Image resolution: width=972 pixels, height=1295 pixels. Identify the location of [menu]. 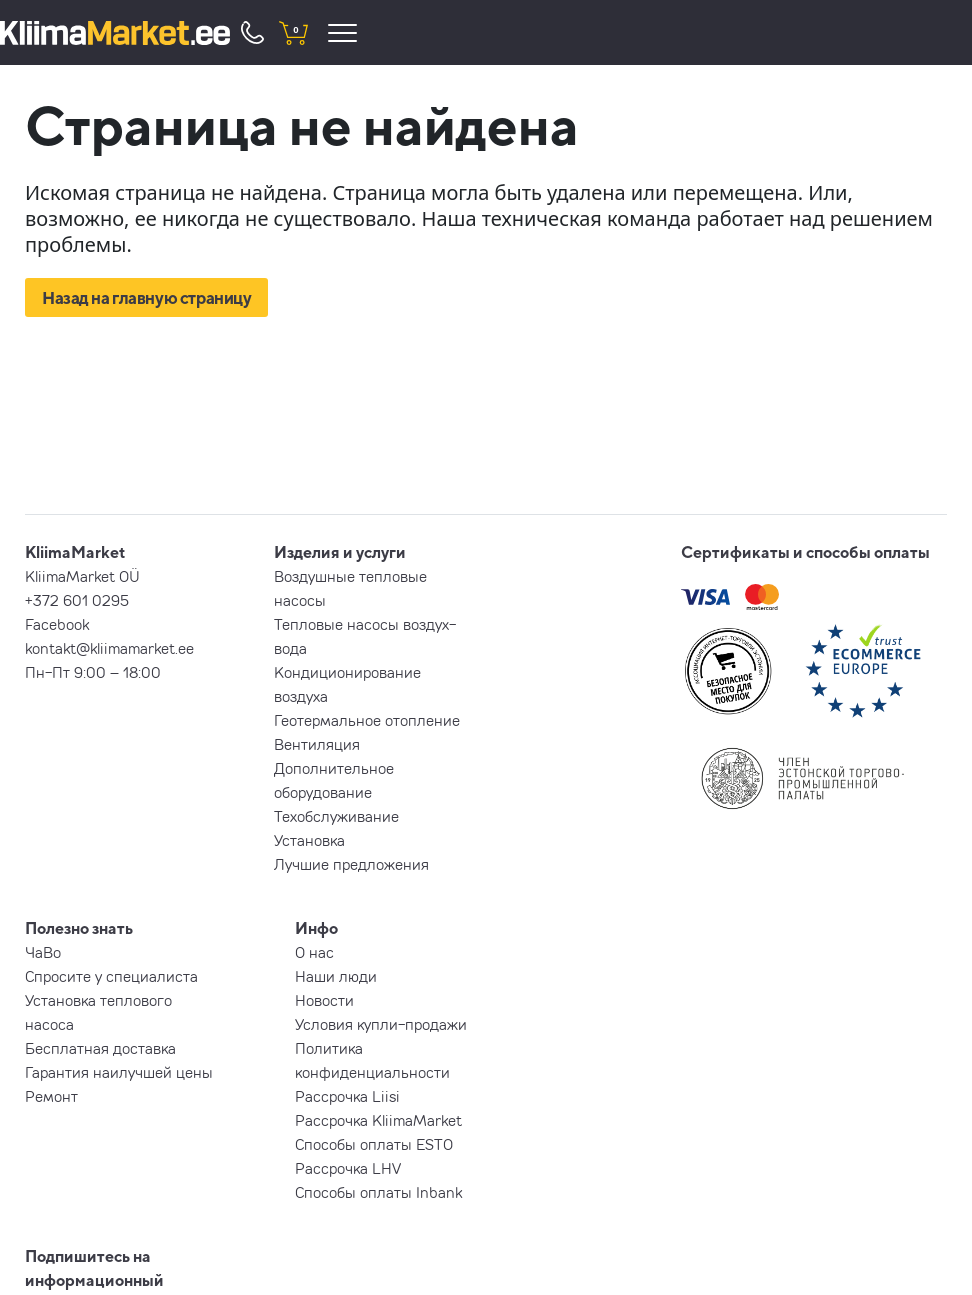
(345, 32).